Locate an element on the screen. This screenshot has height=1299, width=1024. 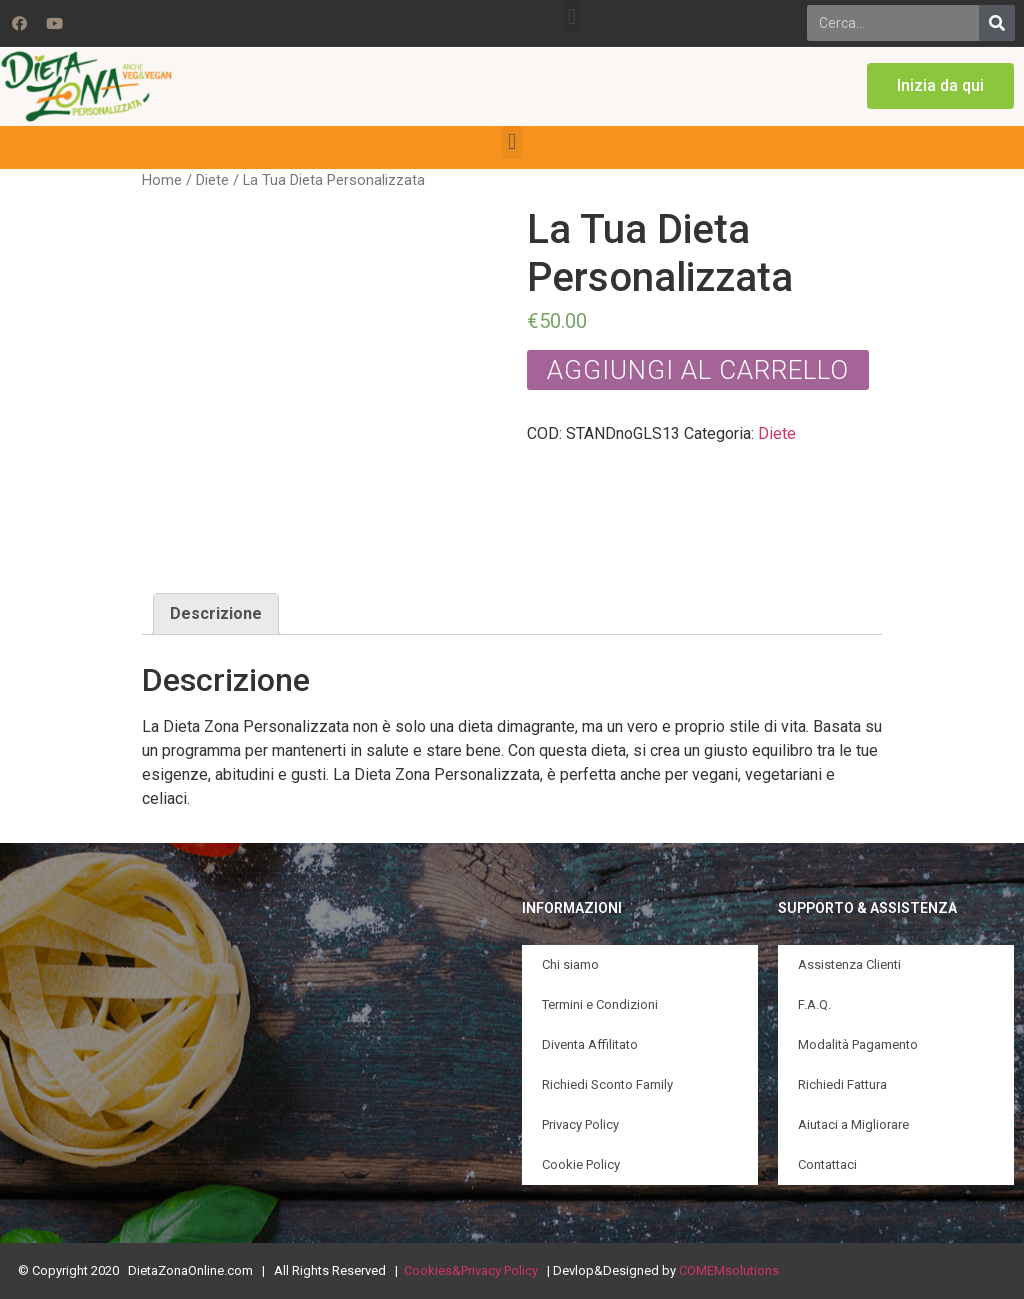
Descrizione is located at coordinates (216, 613).